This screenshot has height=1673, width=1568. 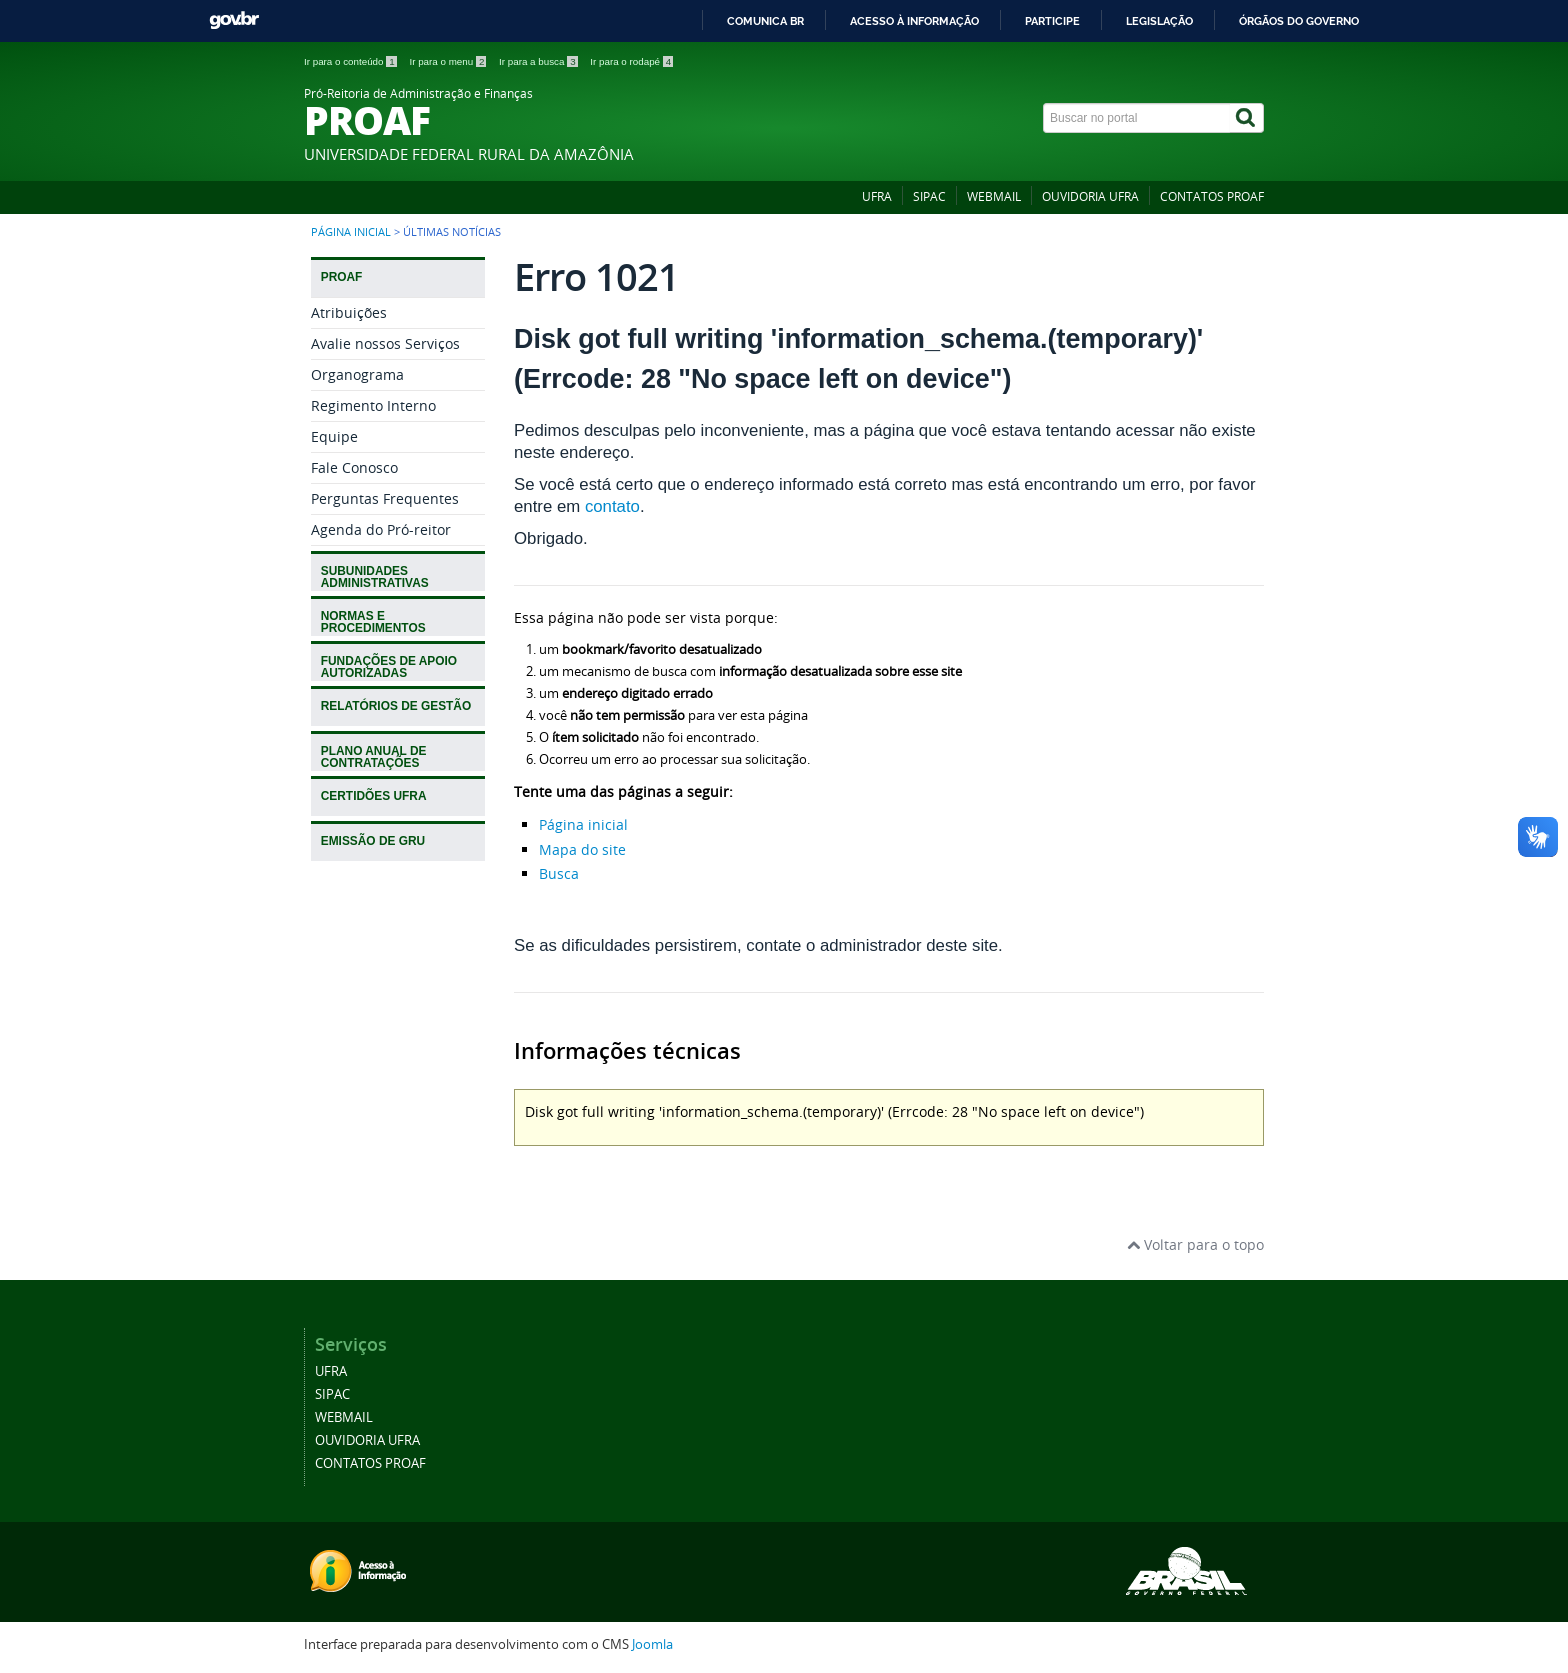 What do you see at coordinates (631, 61) in the screenshot?
I see `Ir para o rodapé` at bounding box center [631, 61].